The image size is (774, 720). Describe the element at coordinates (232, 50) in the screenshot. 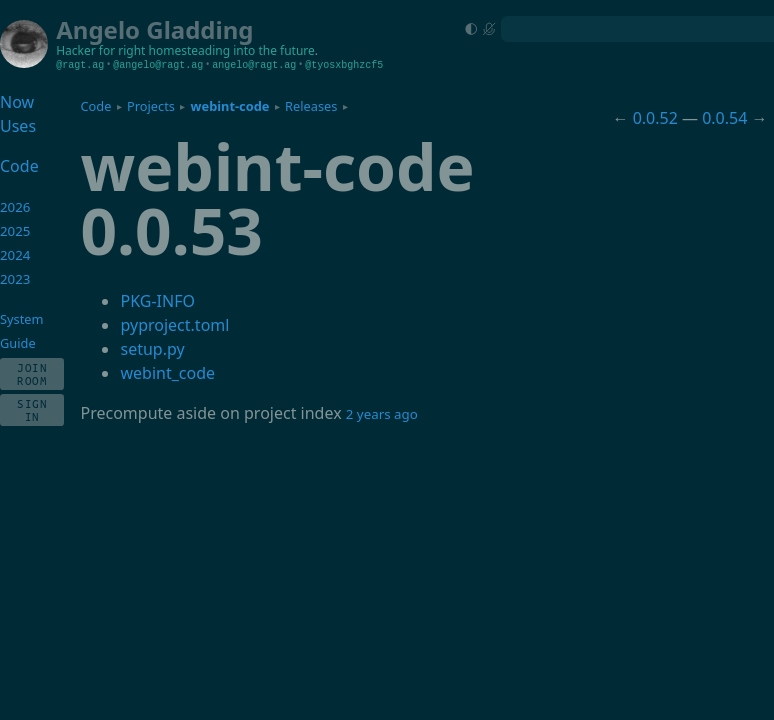

I see `homesteading into the future` at that location.